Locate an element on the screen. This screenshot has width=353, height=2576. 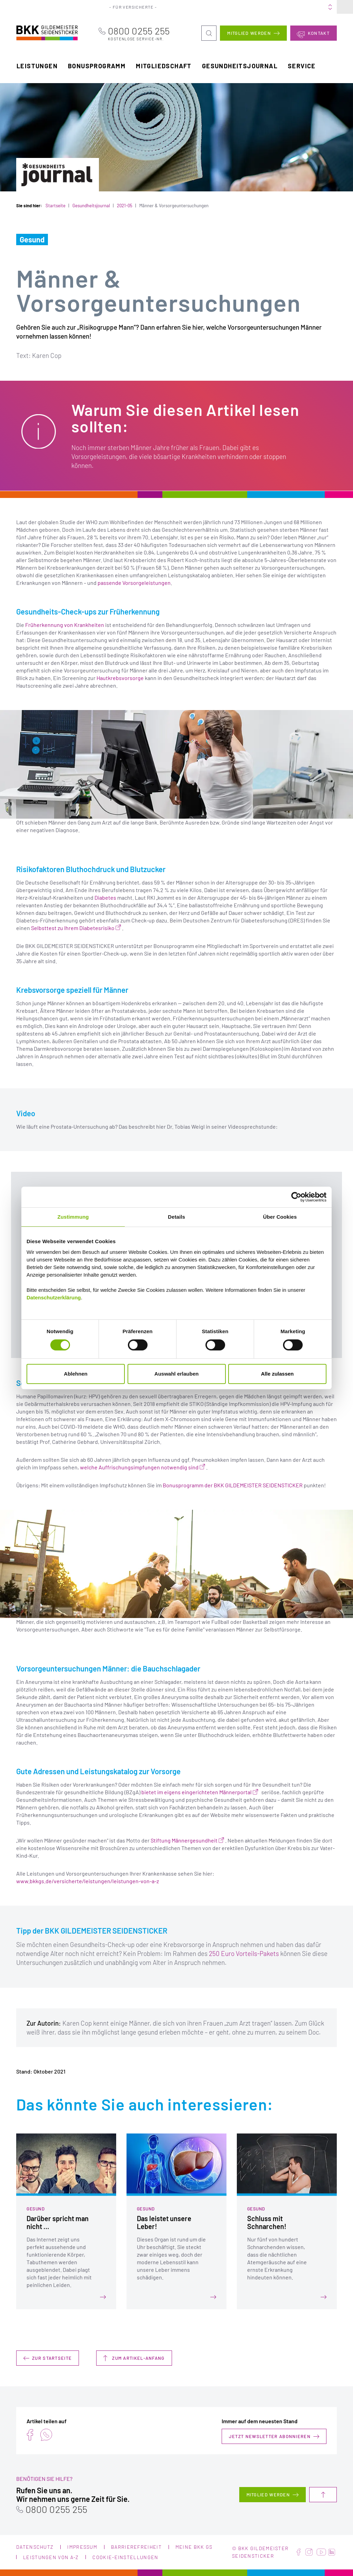
passende Vorsorgeleistungen is located at coordinates (134, 582).